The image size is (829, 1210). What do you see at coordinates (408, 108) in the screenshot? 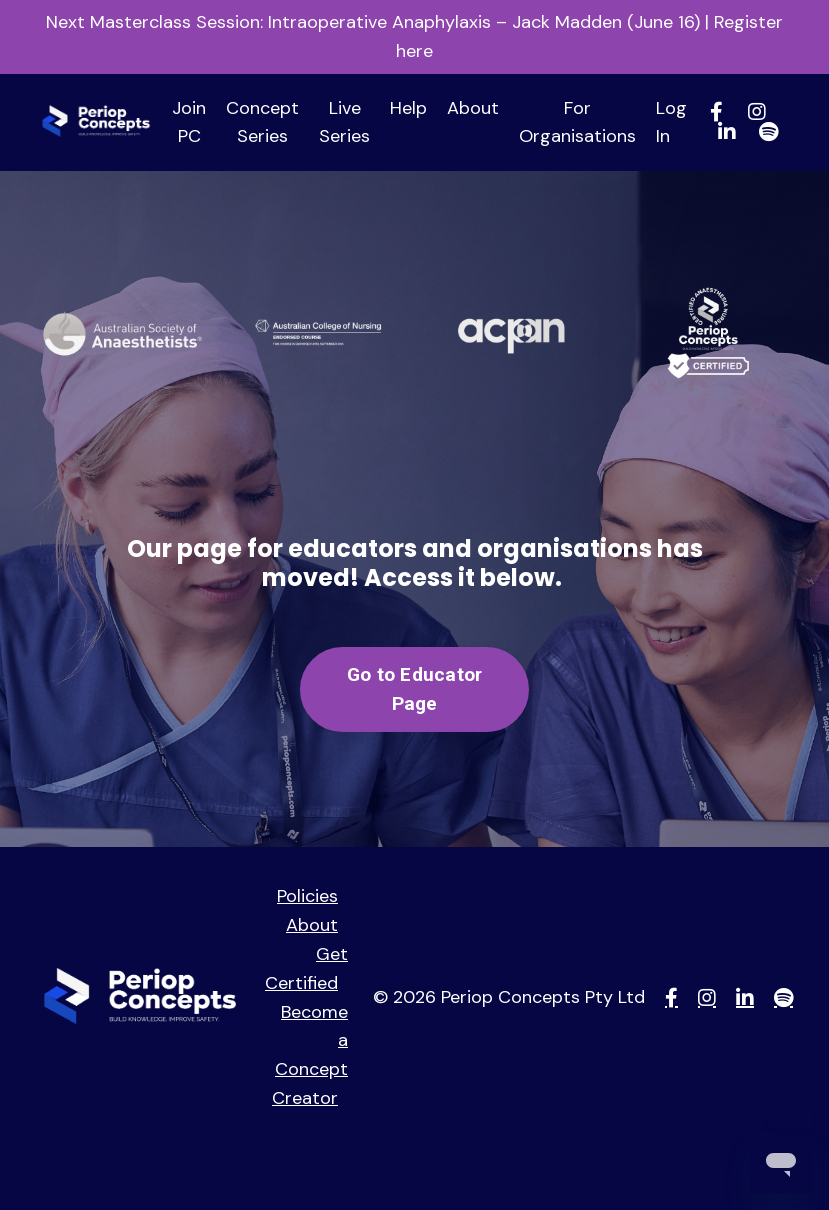
I see `Help` at bounding box center [408, 108].